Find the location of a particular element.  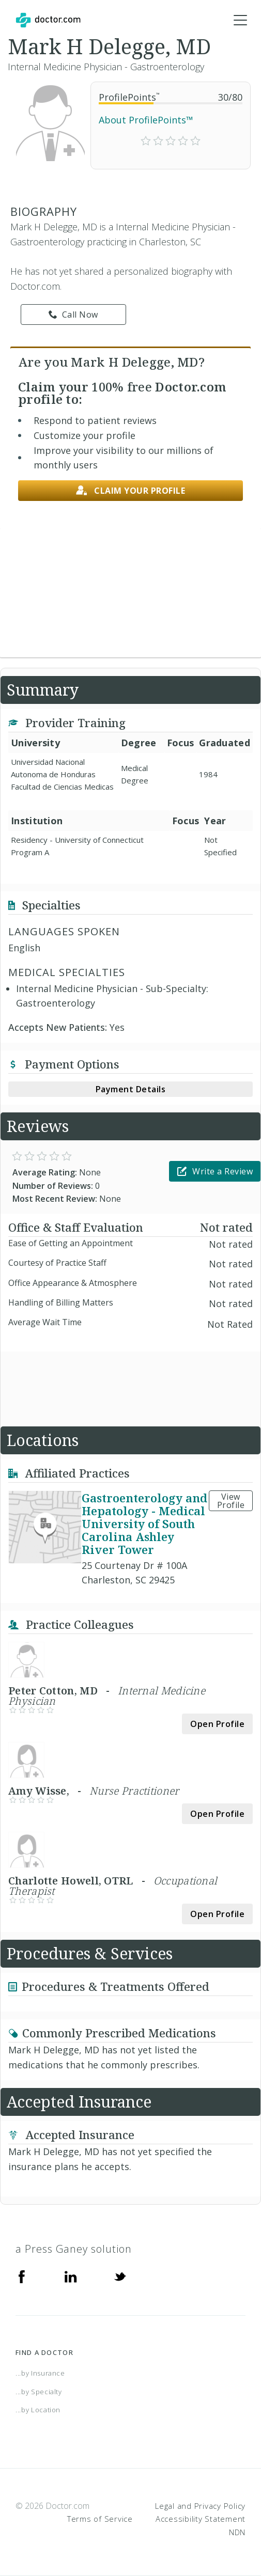

[Linkedin] is located at coordinates (71, 2276).